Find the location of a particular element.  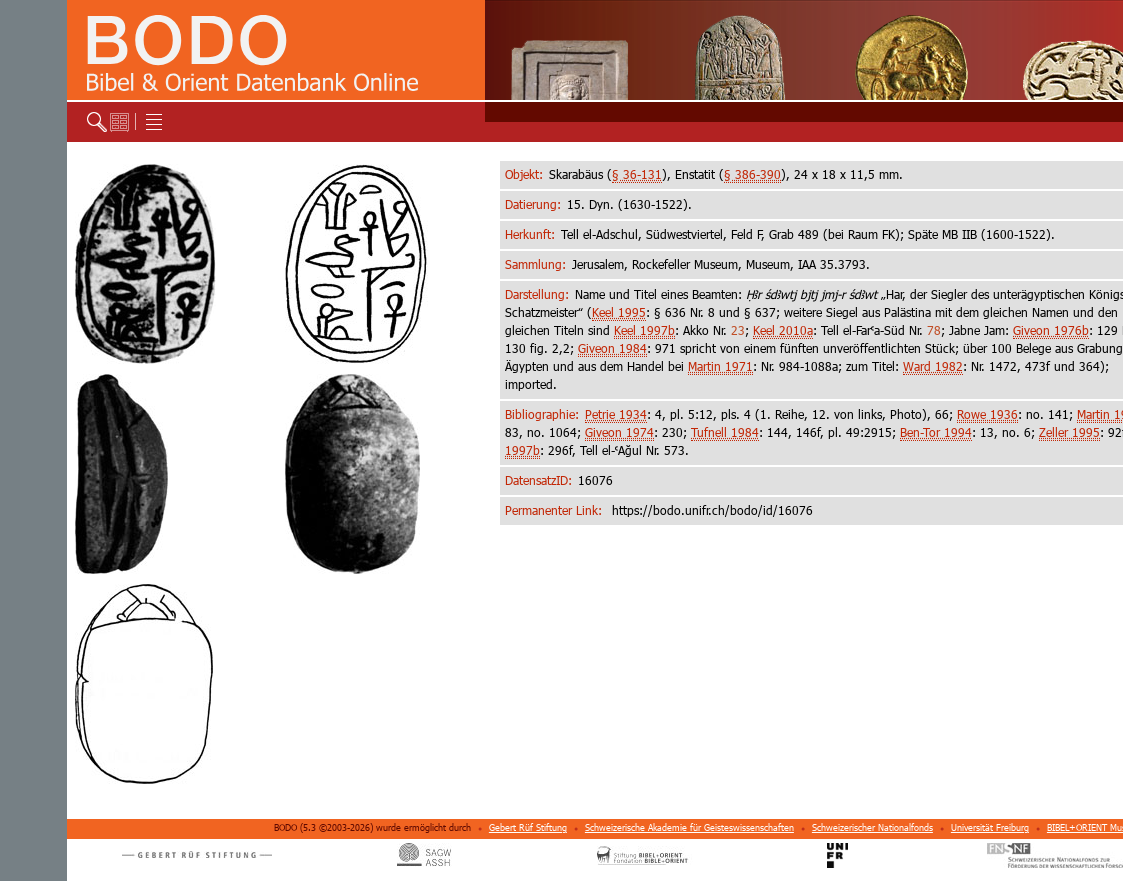

Ben-Tor 1994 is located at coordinates (936, 432).